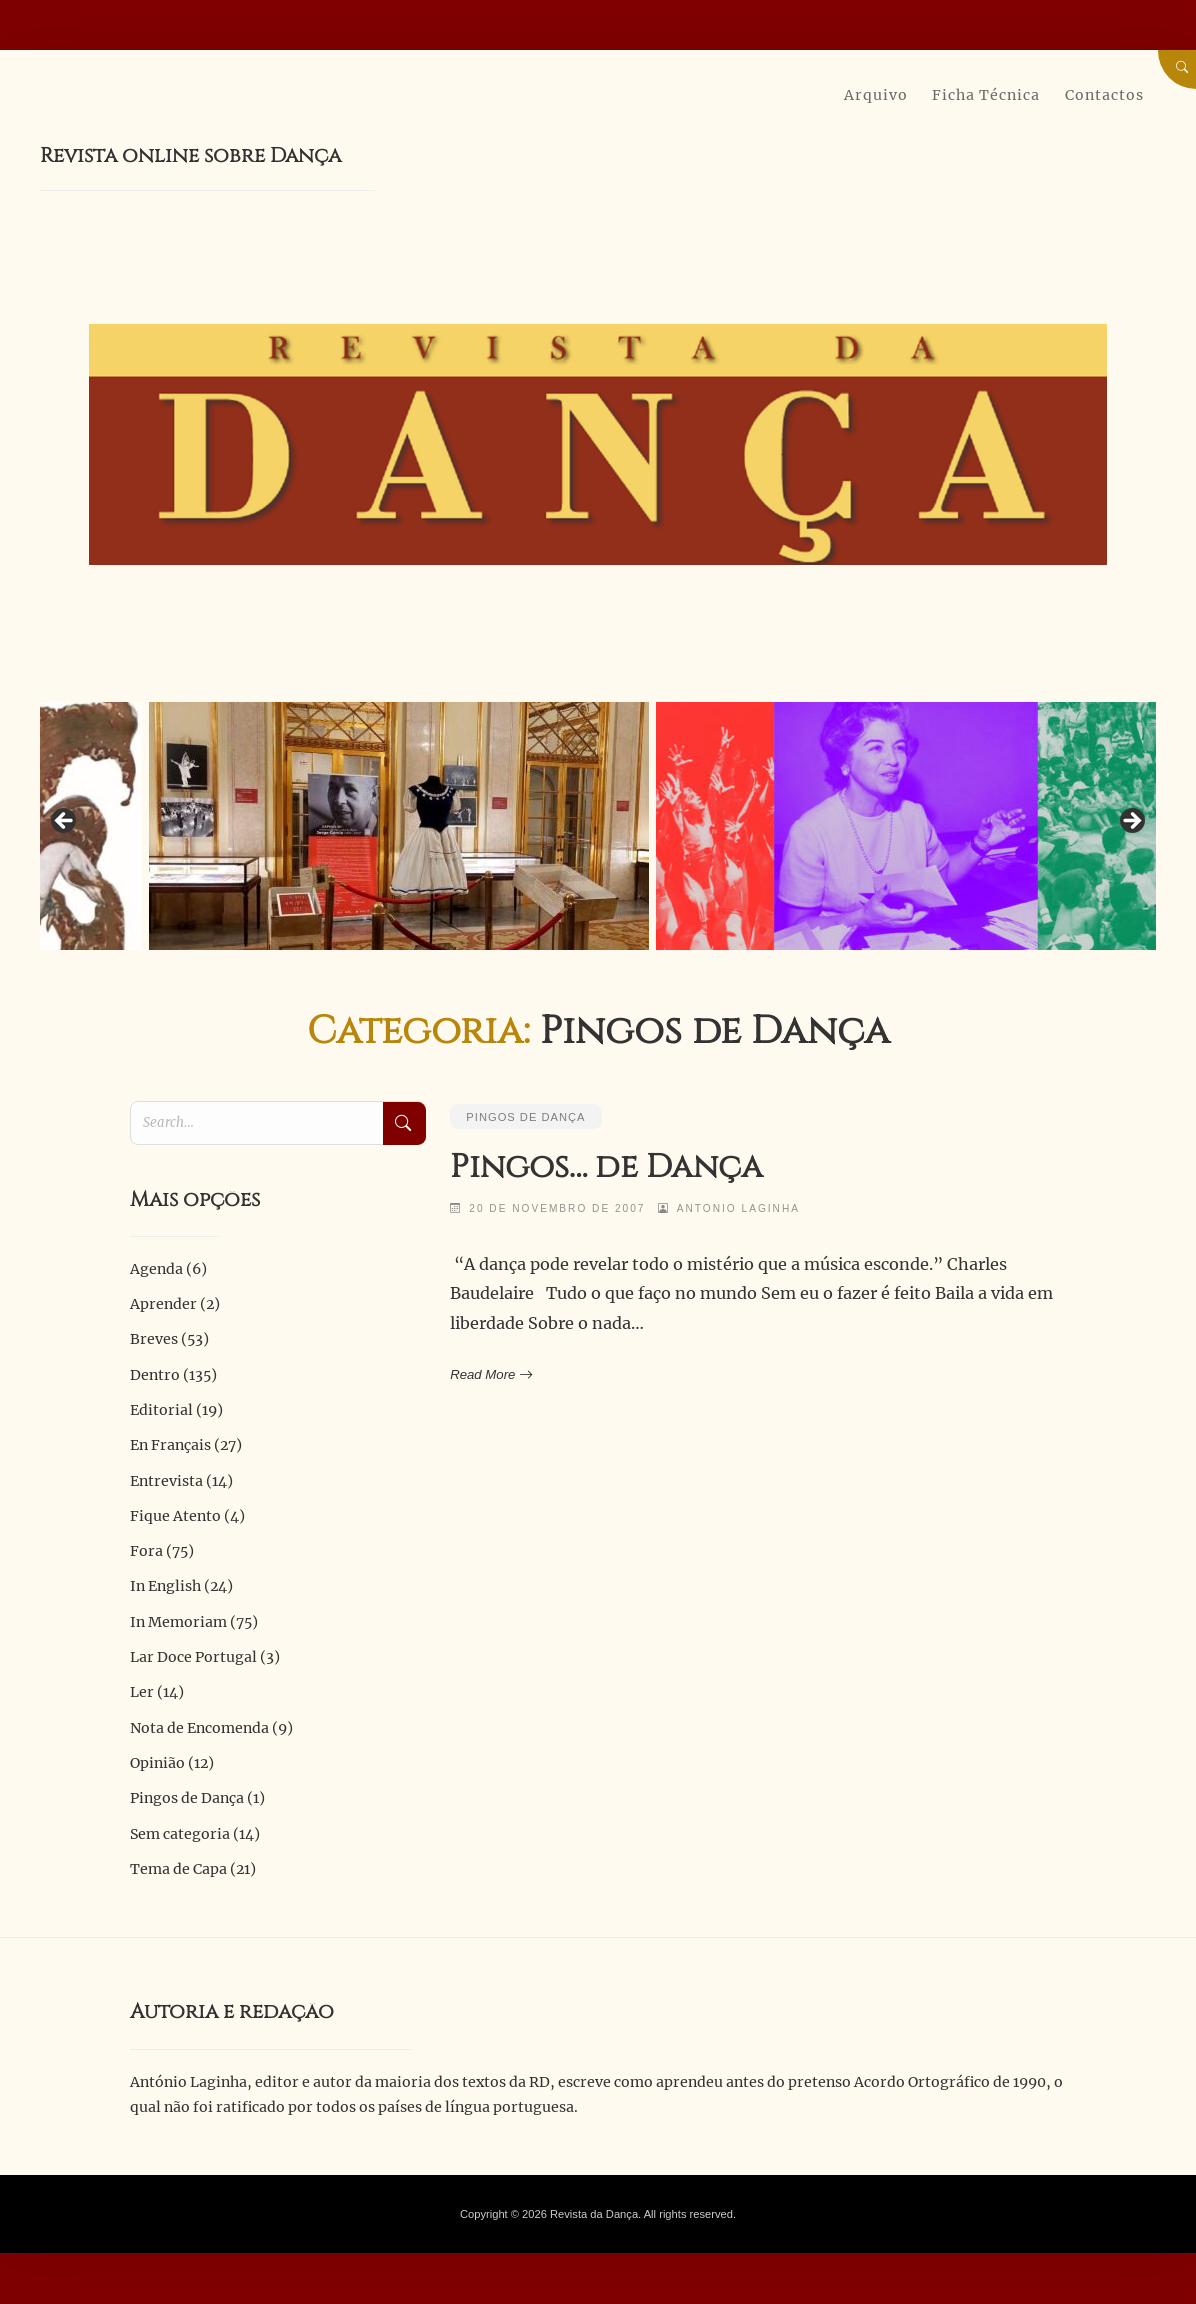 The image size is (1196, 2304). Describe the element at coordinates (170, 1445) in the screenshot. I see `En Français` at that location.